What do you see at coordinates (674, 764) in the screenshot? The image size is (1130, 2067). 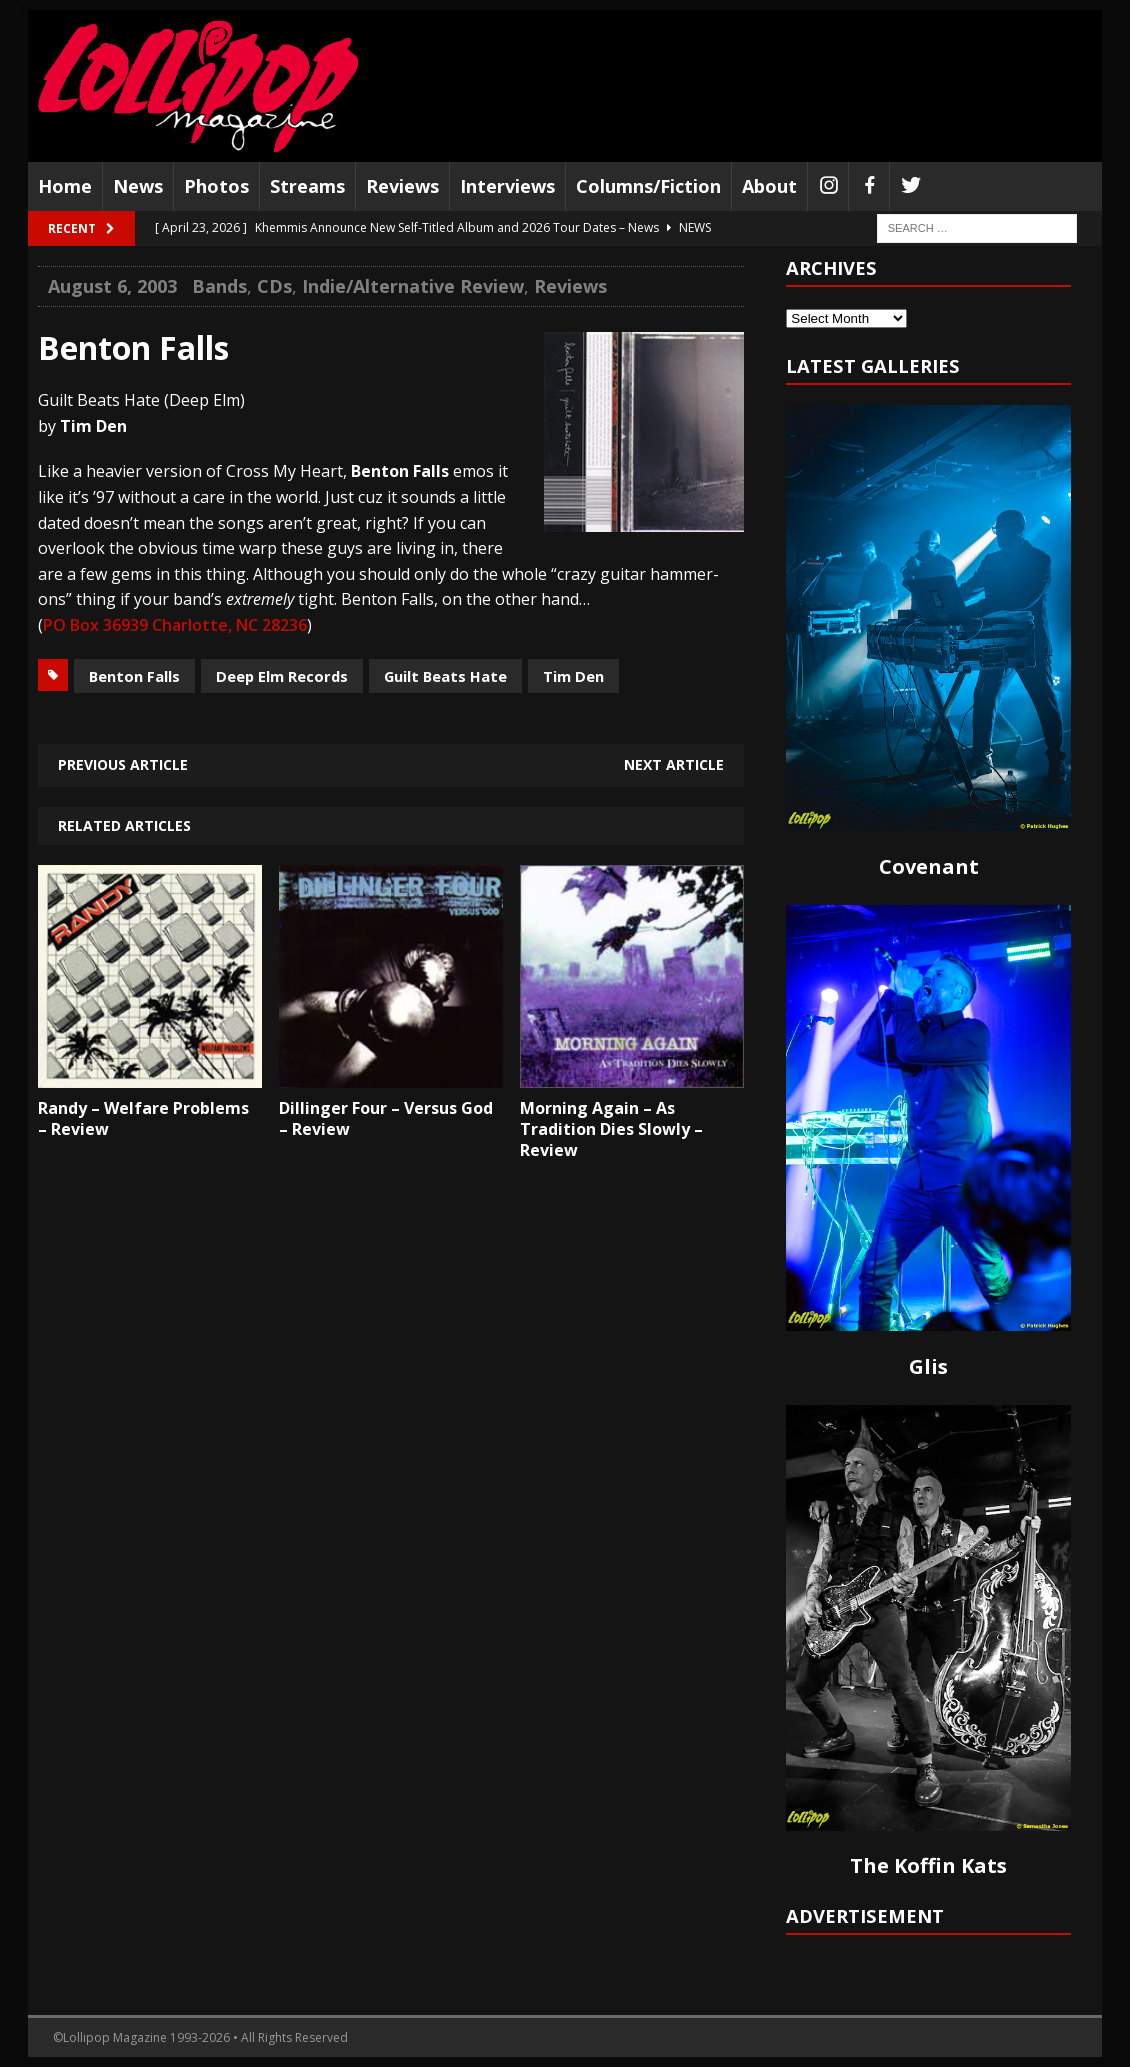 I see `Next article` at bounding box center [674, 764].